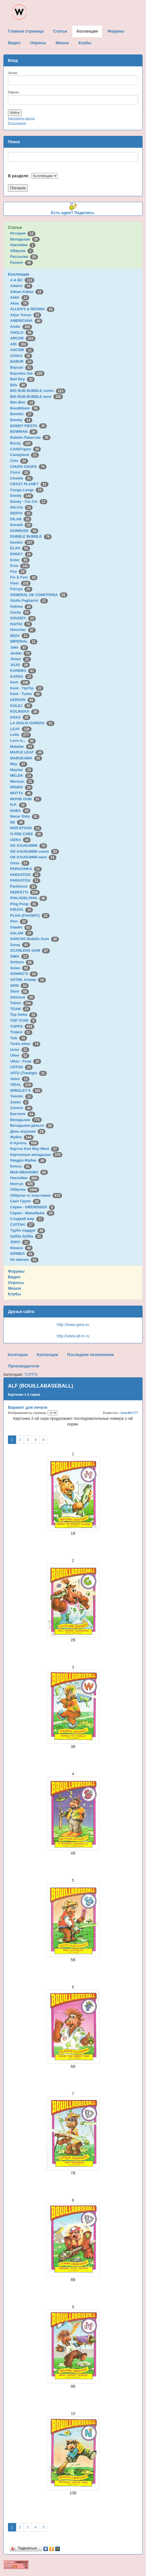  What do you see at coordinates (26, 688) in the screenshot?
I see `Kent - TipiTip` at bounding box center [26, 688].